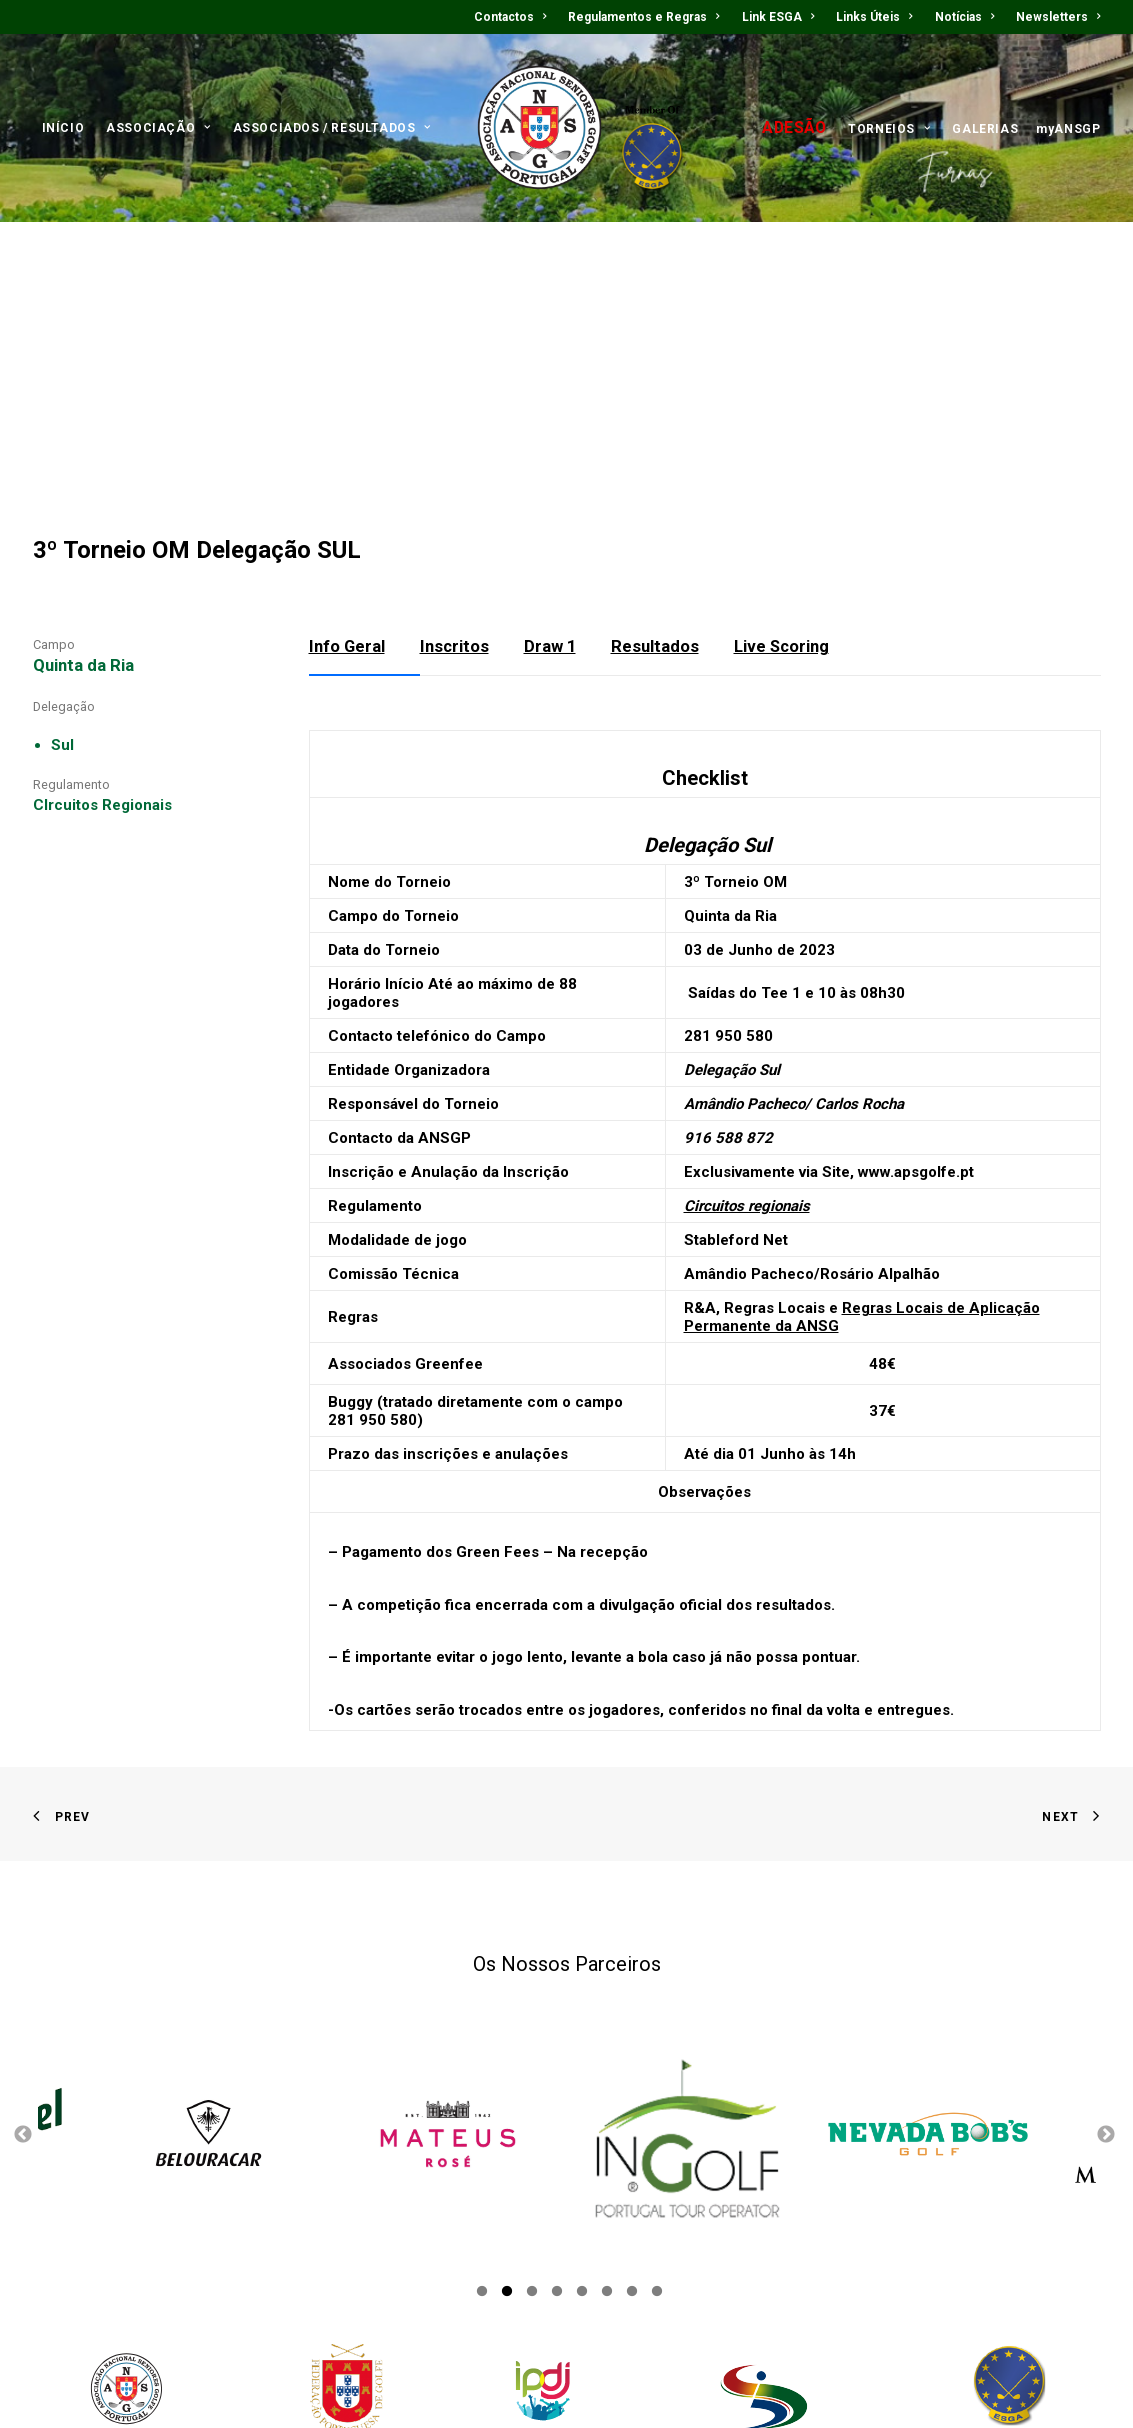 Image resolution: width=1133 pixels, height=2428 pixels. I want to click on 3 [button], so click(532, 2127).